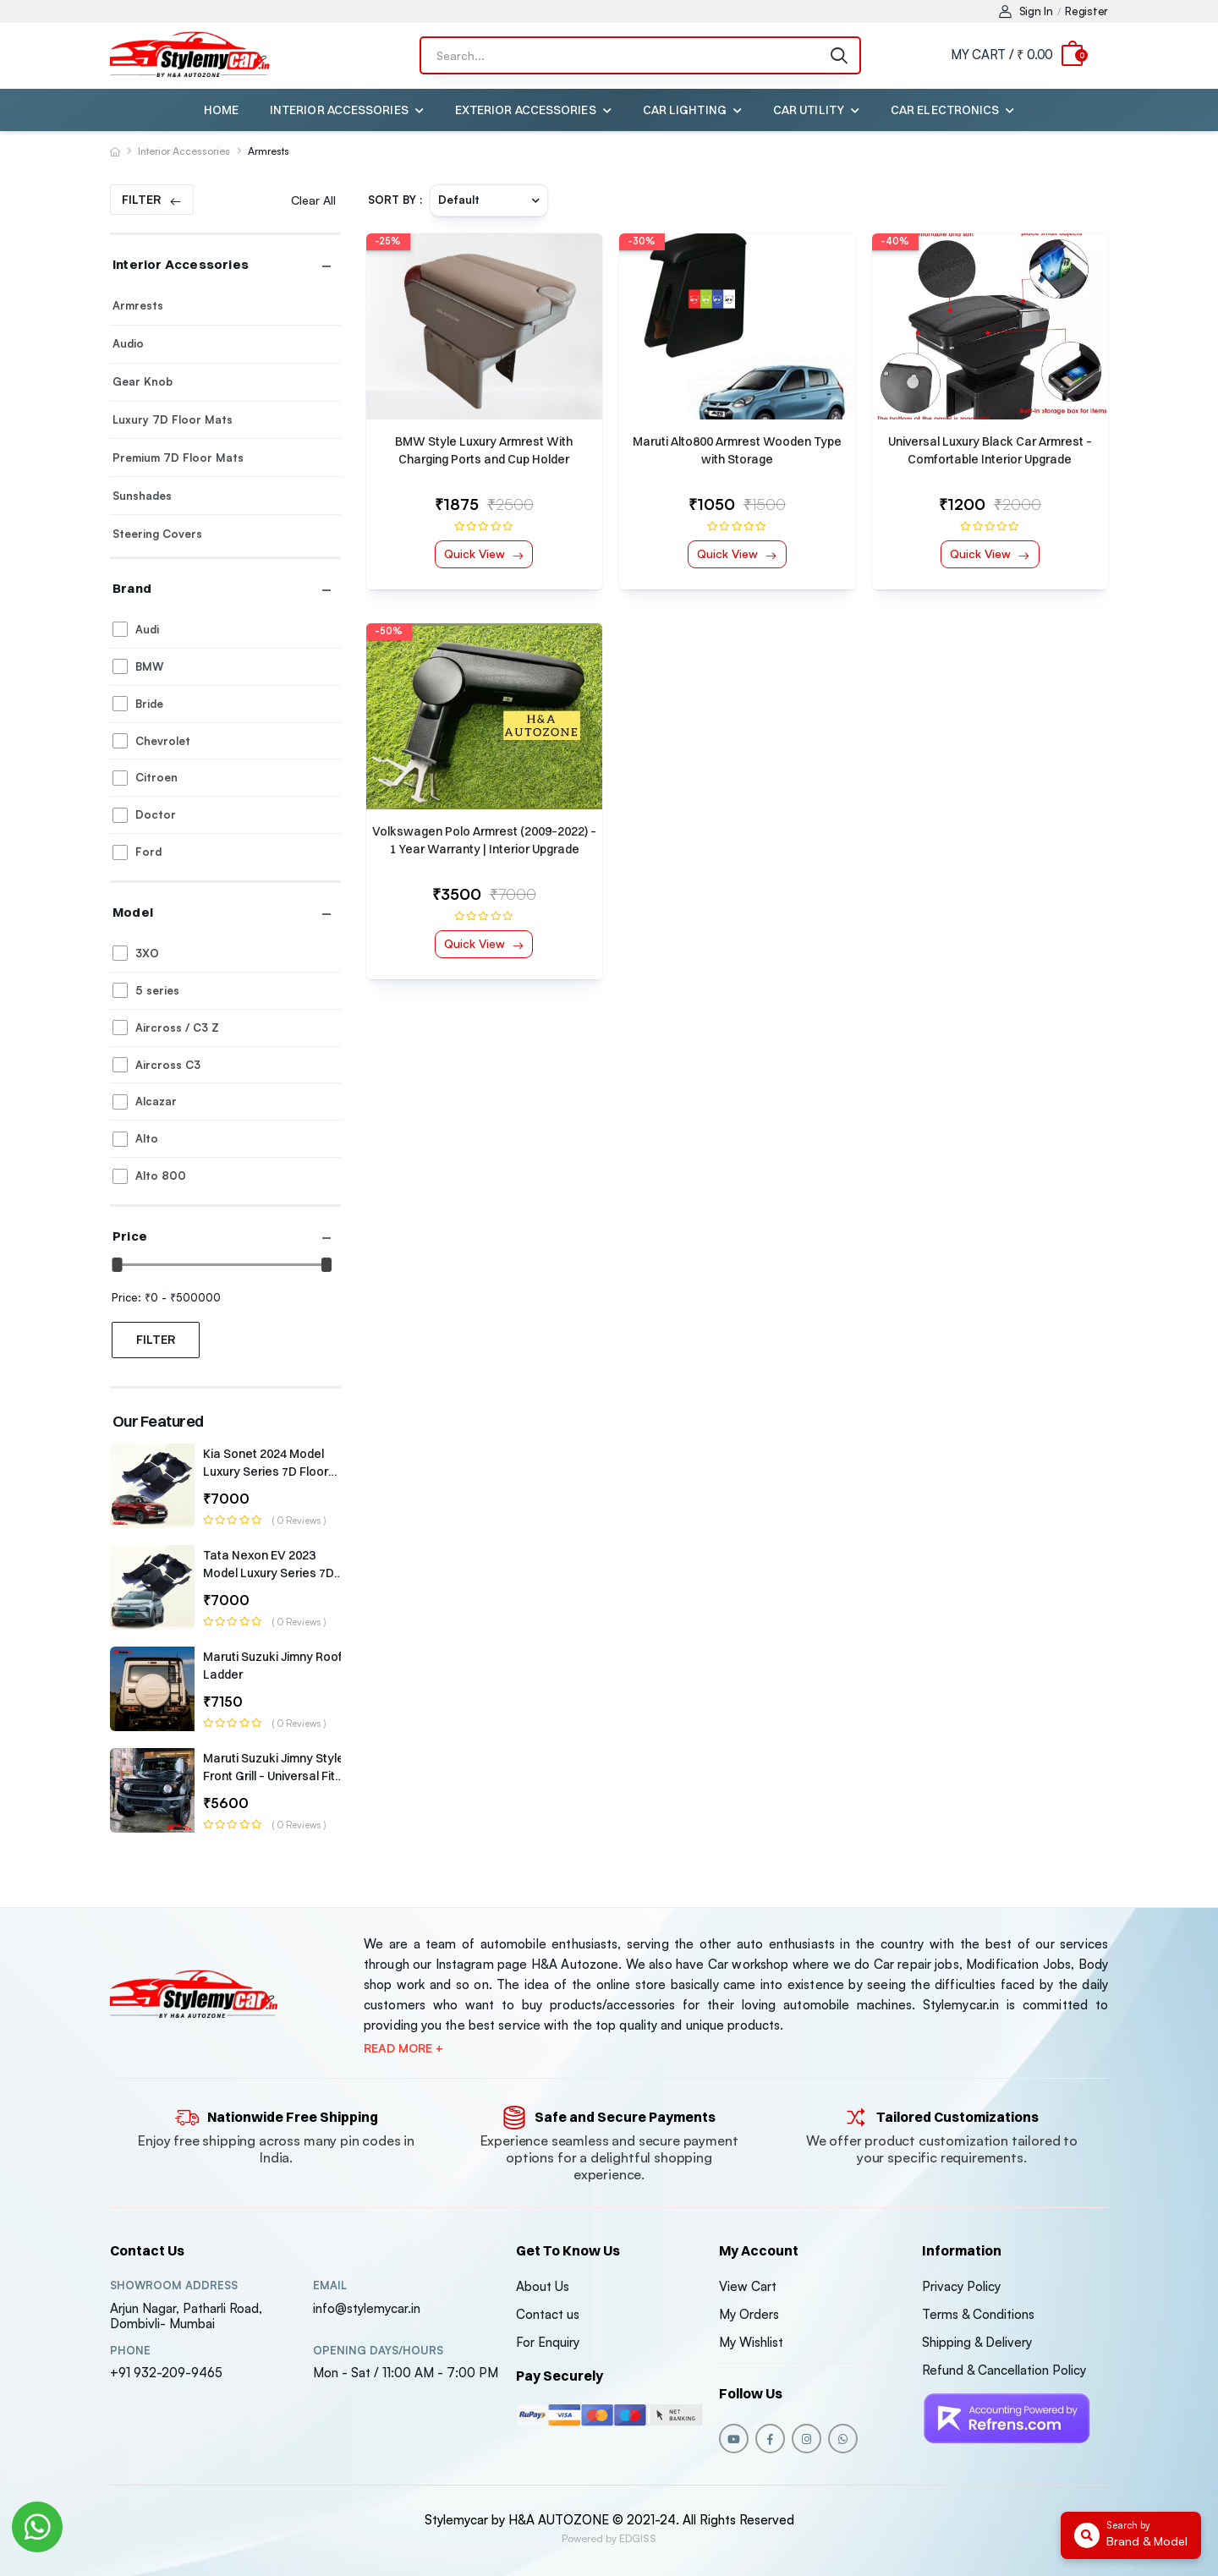 The image size is (1218, 2576). What do you see at coordinates (749, 2314) in the screenshot?
I see `My Orders` at bounding box center [749, 2314].